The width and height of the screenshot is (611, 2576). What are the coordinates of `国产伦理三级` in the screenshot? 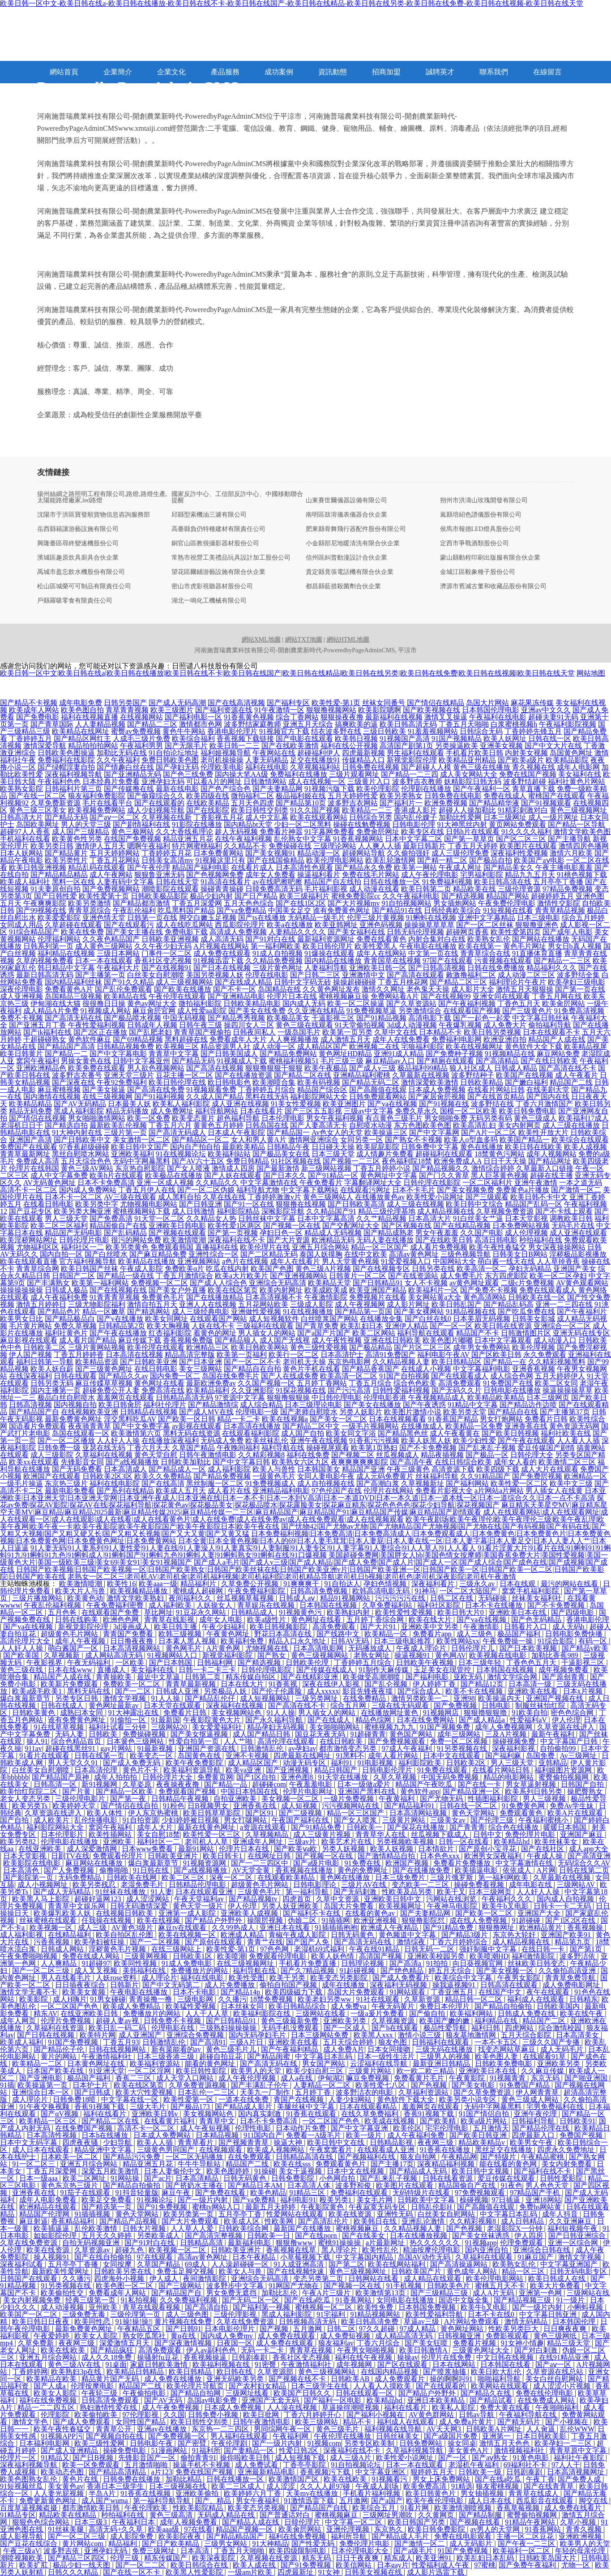 It's located at (492, 1820).